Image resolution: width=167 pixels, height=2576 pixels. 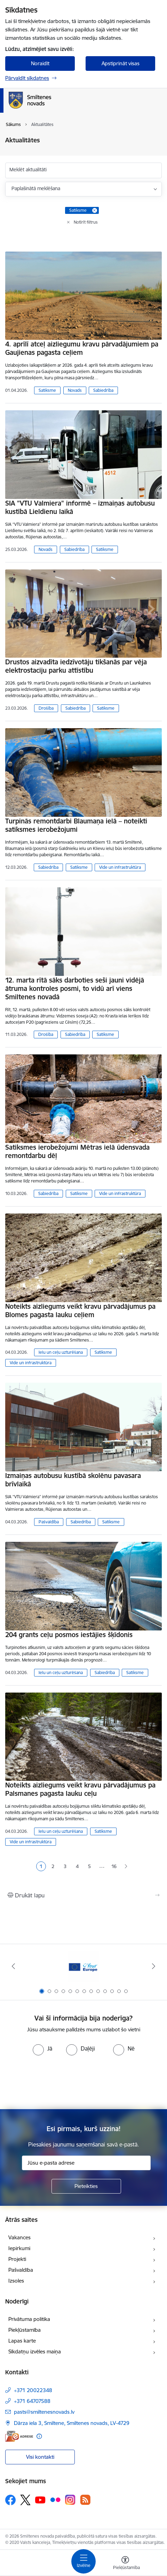 I want to click on pasts@smiltenesnovads.lv [E-pasts: pasts@smiltenesnovads.lv], so click(x=44, y=2412).